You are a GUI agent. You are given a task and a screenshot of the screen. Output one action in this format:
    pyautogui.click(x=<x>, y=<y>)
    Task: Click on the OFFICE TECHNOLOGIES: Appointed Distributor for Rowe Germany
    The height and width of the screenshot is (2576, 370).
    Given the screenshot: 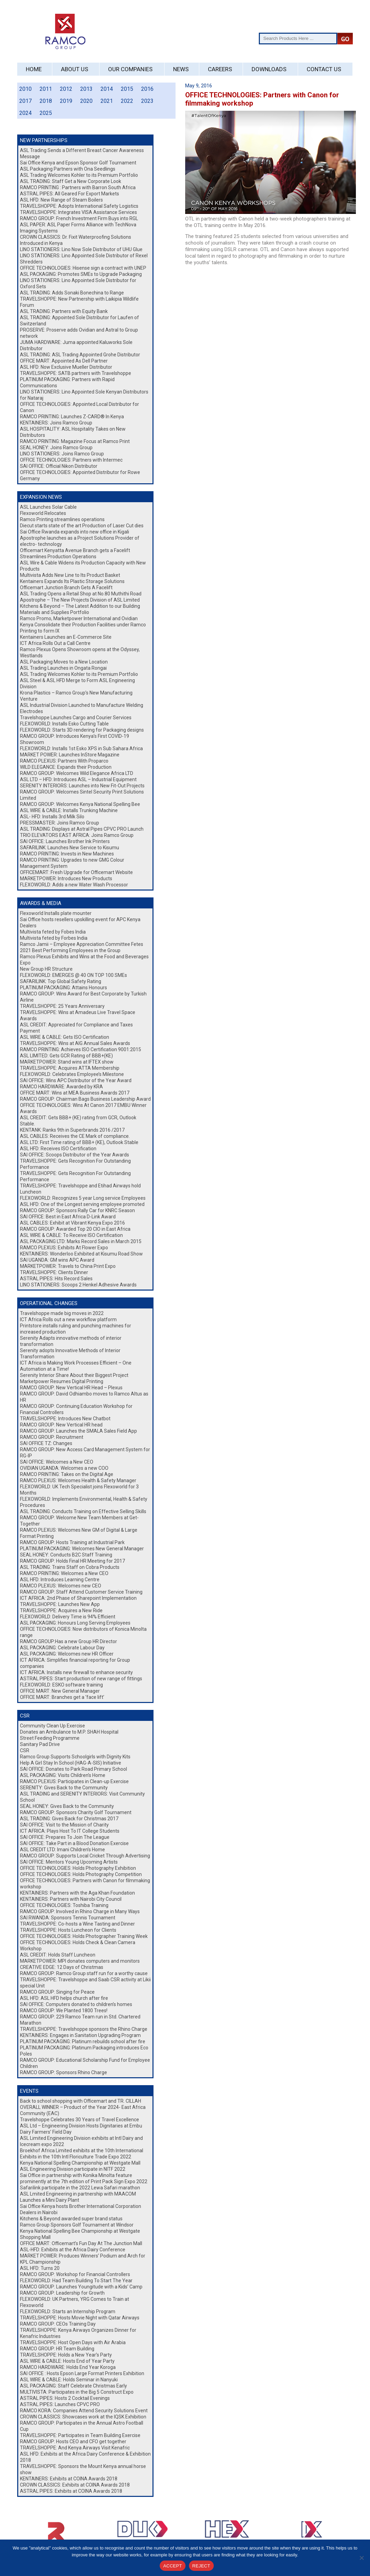 What is the action you would take?
    pyautogui.click(x=80, y=475)
    